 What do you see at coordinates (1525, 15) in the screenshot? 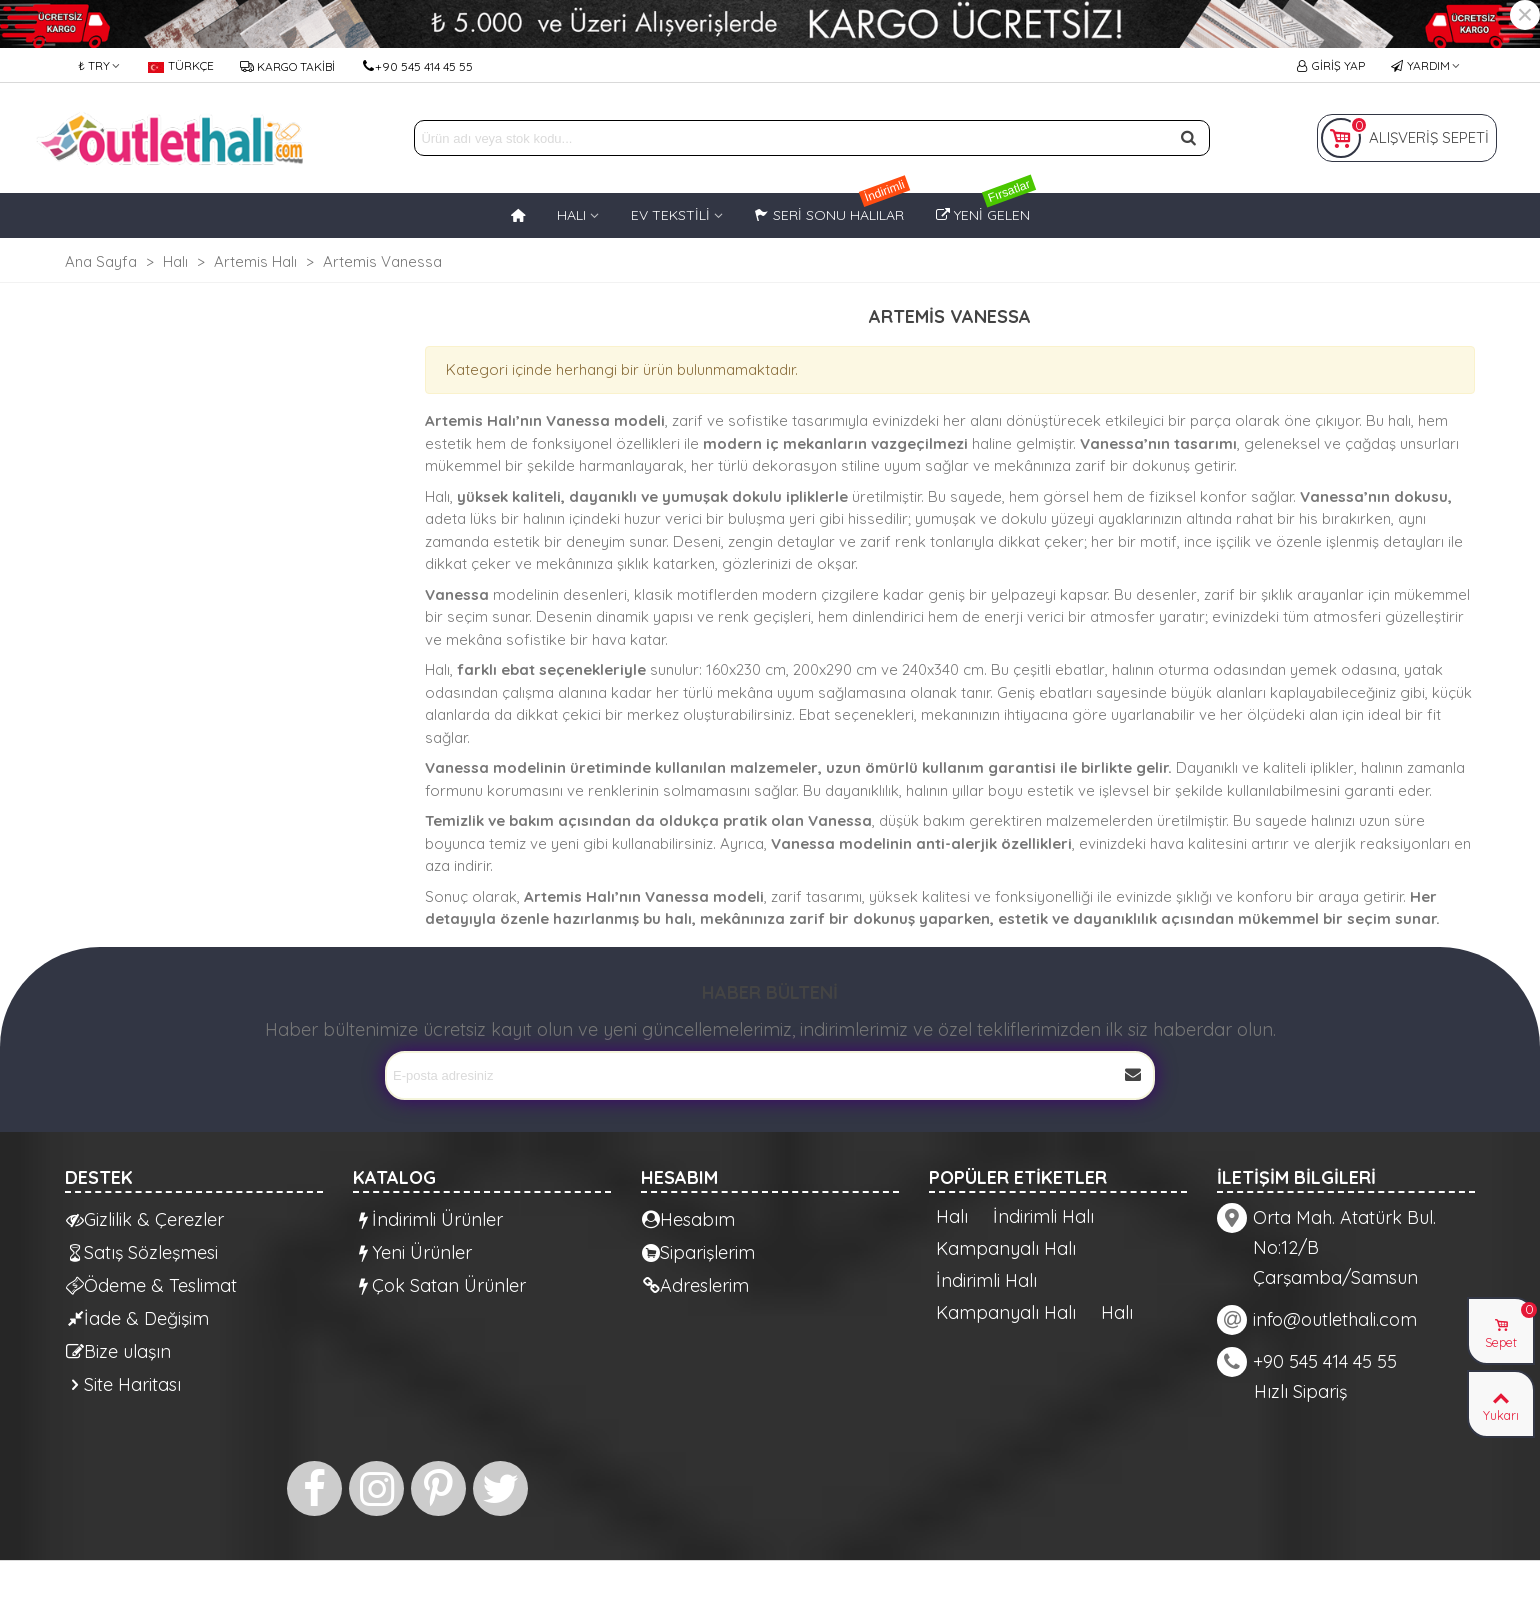
I see `× [Kapat]` at bounding box center [1525, 15].